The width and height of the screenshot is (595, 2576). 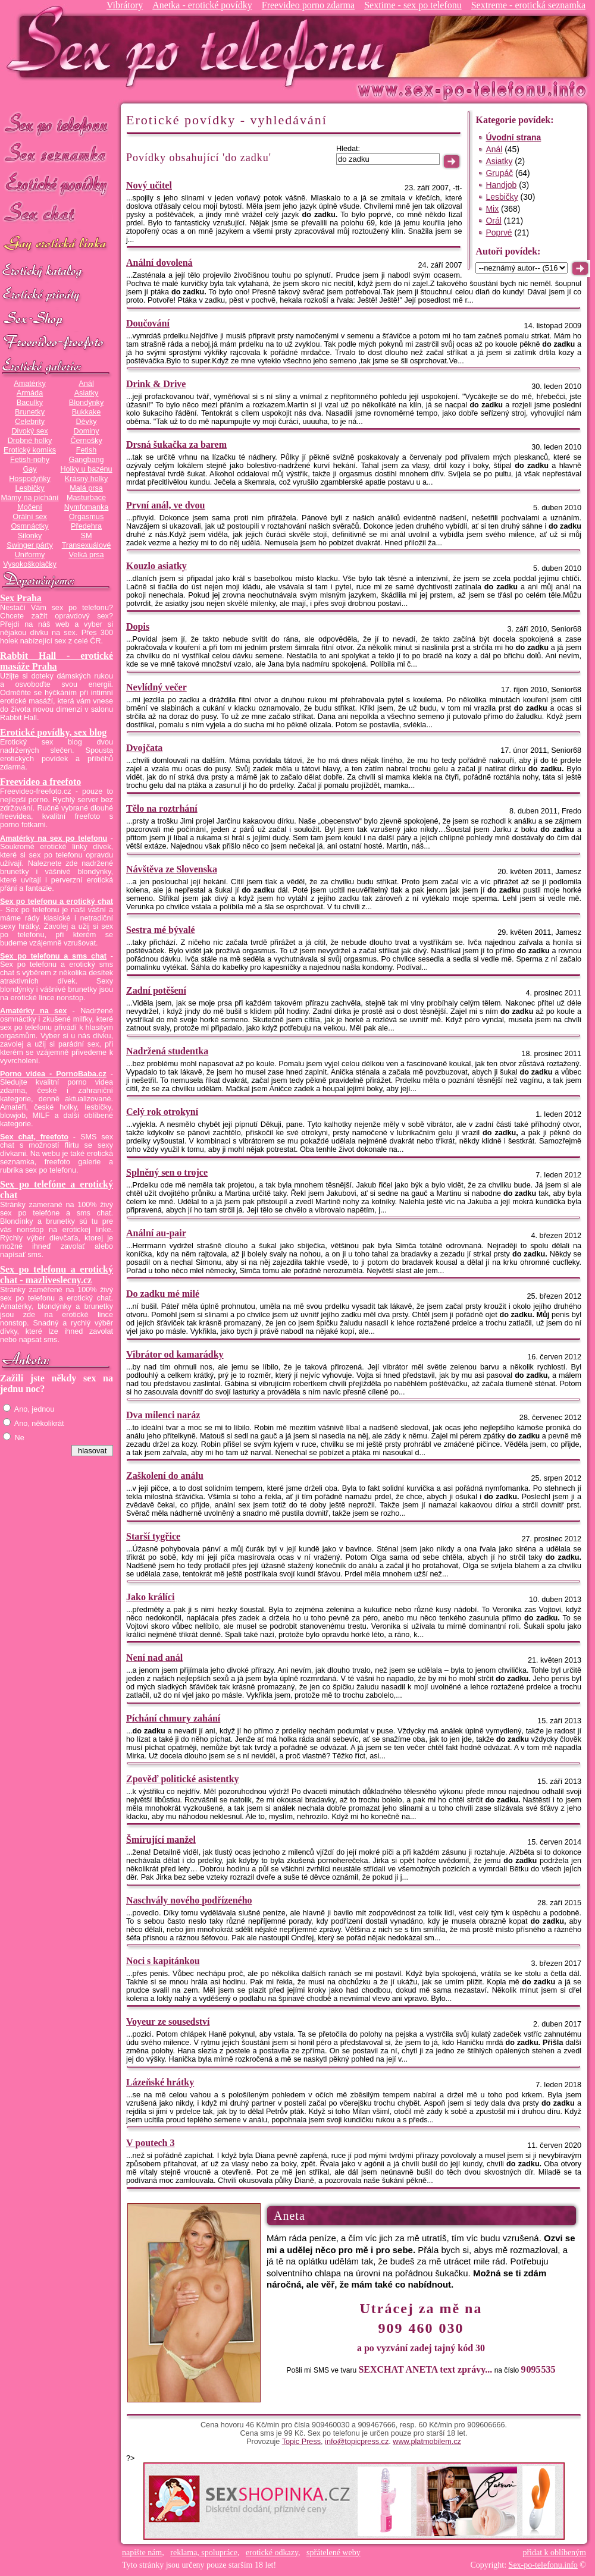 I want to click on Anální dovolená, so click(x=159, y=262).